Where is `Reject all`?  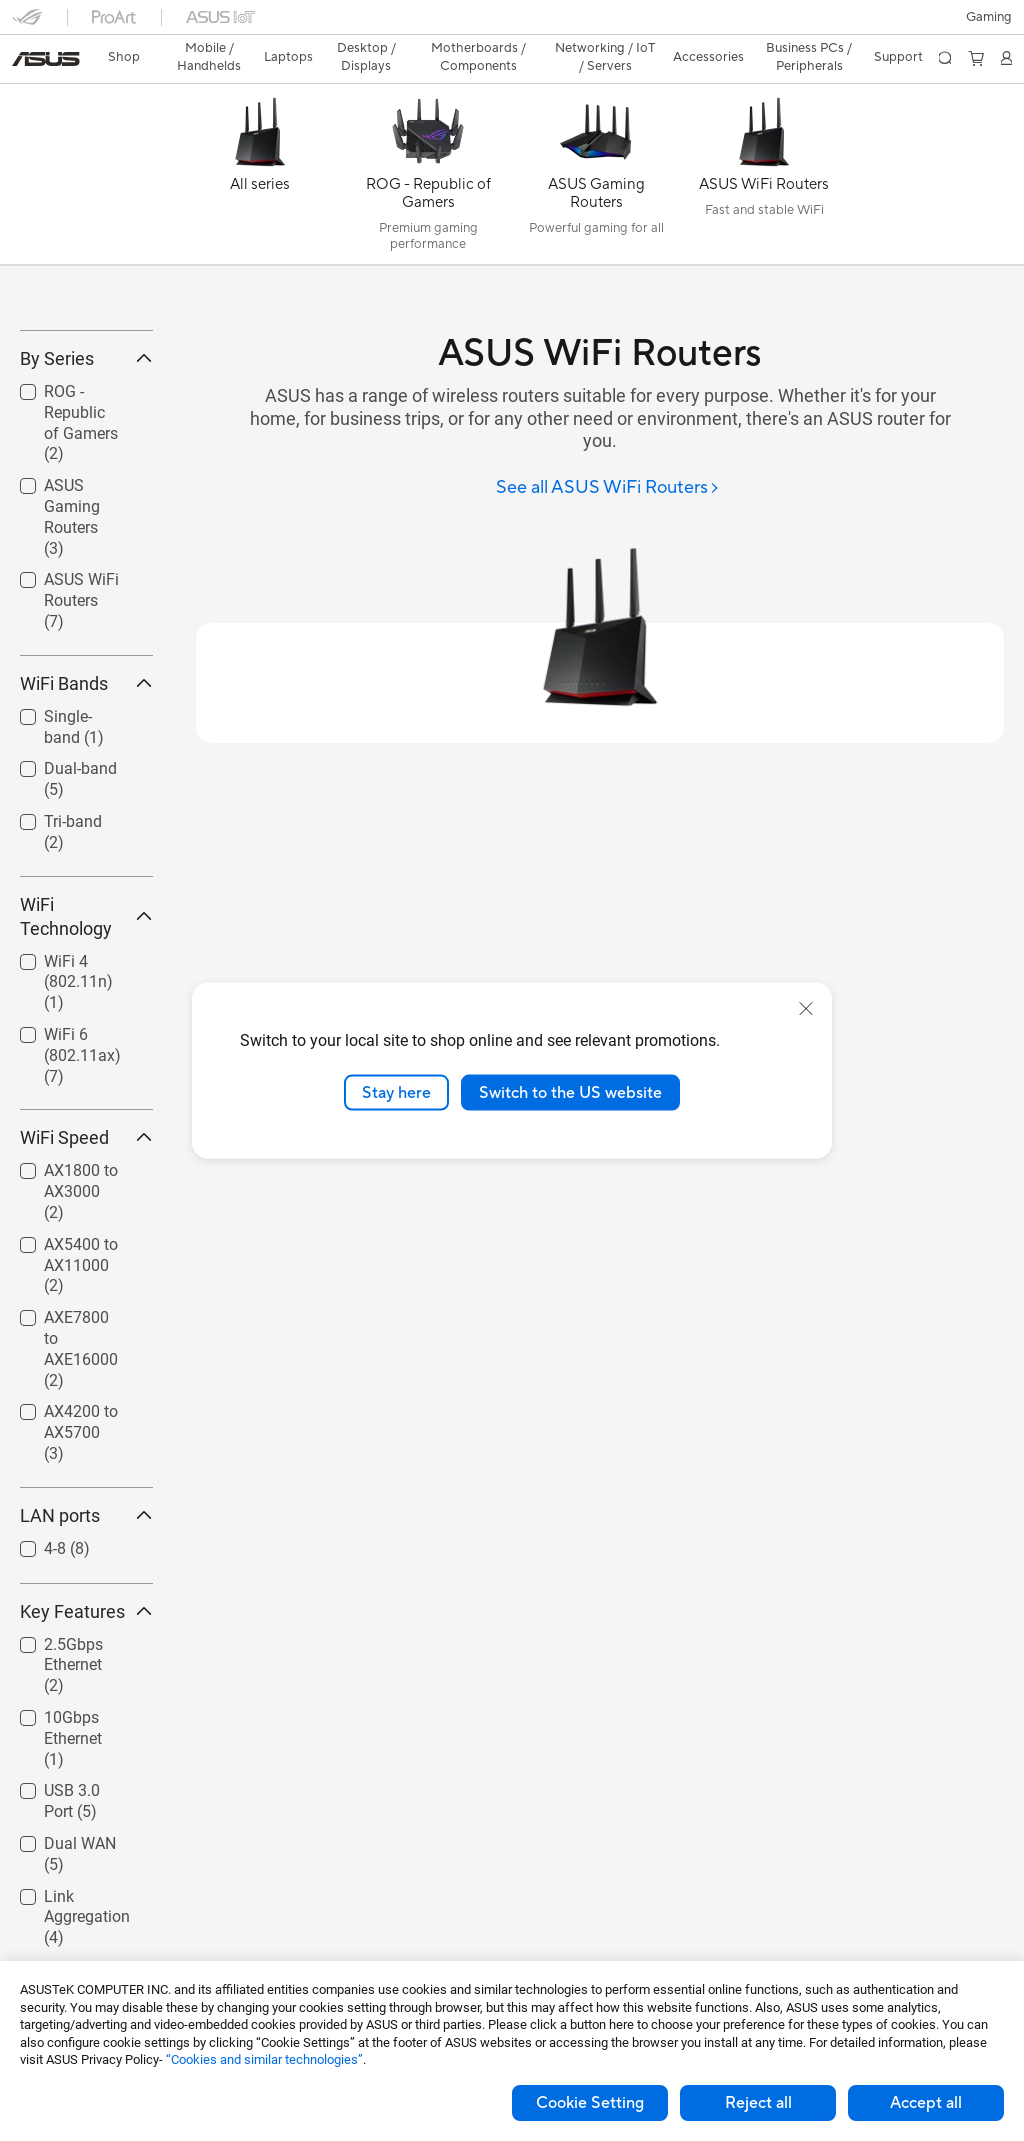 Reject all is located at coordinates (758, 2103).